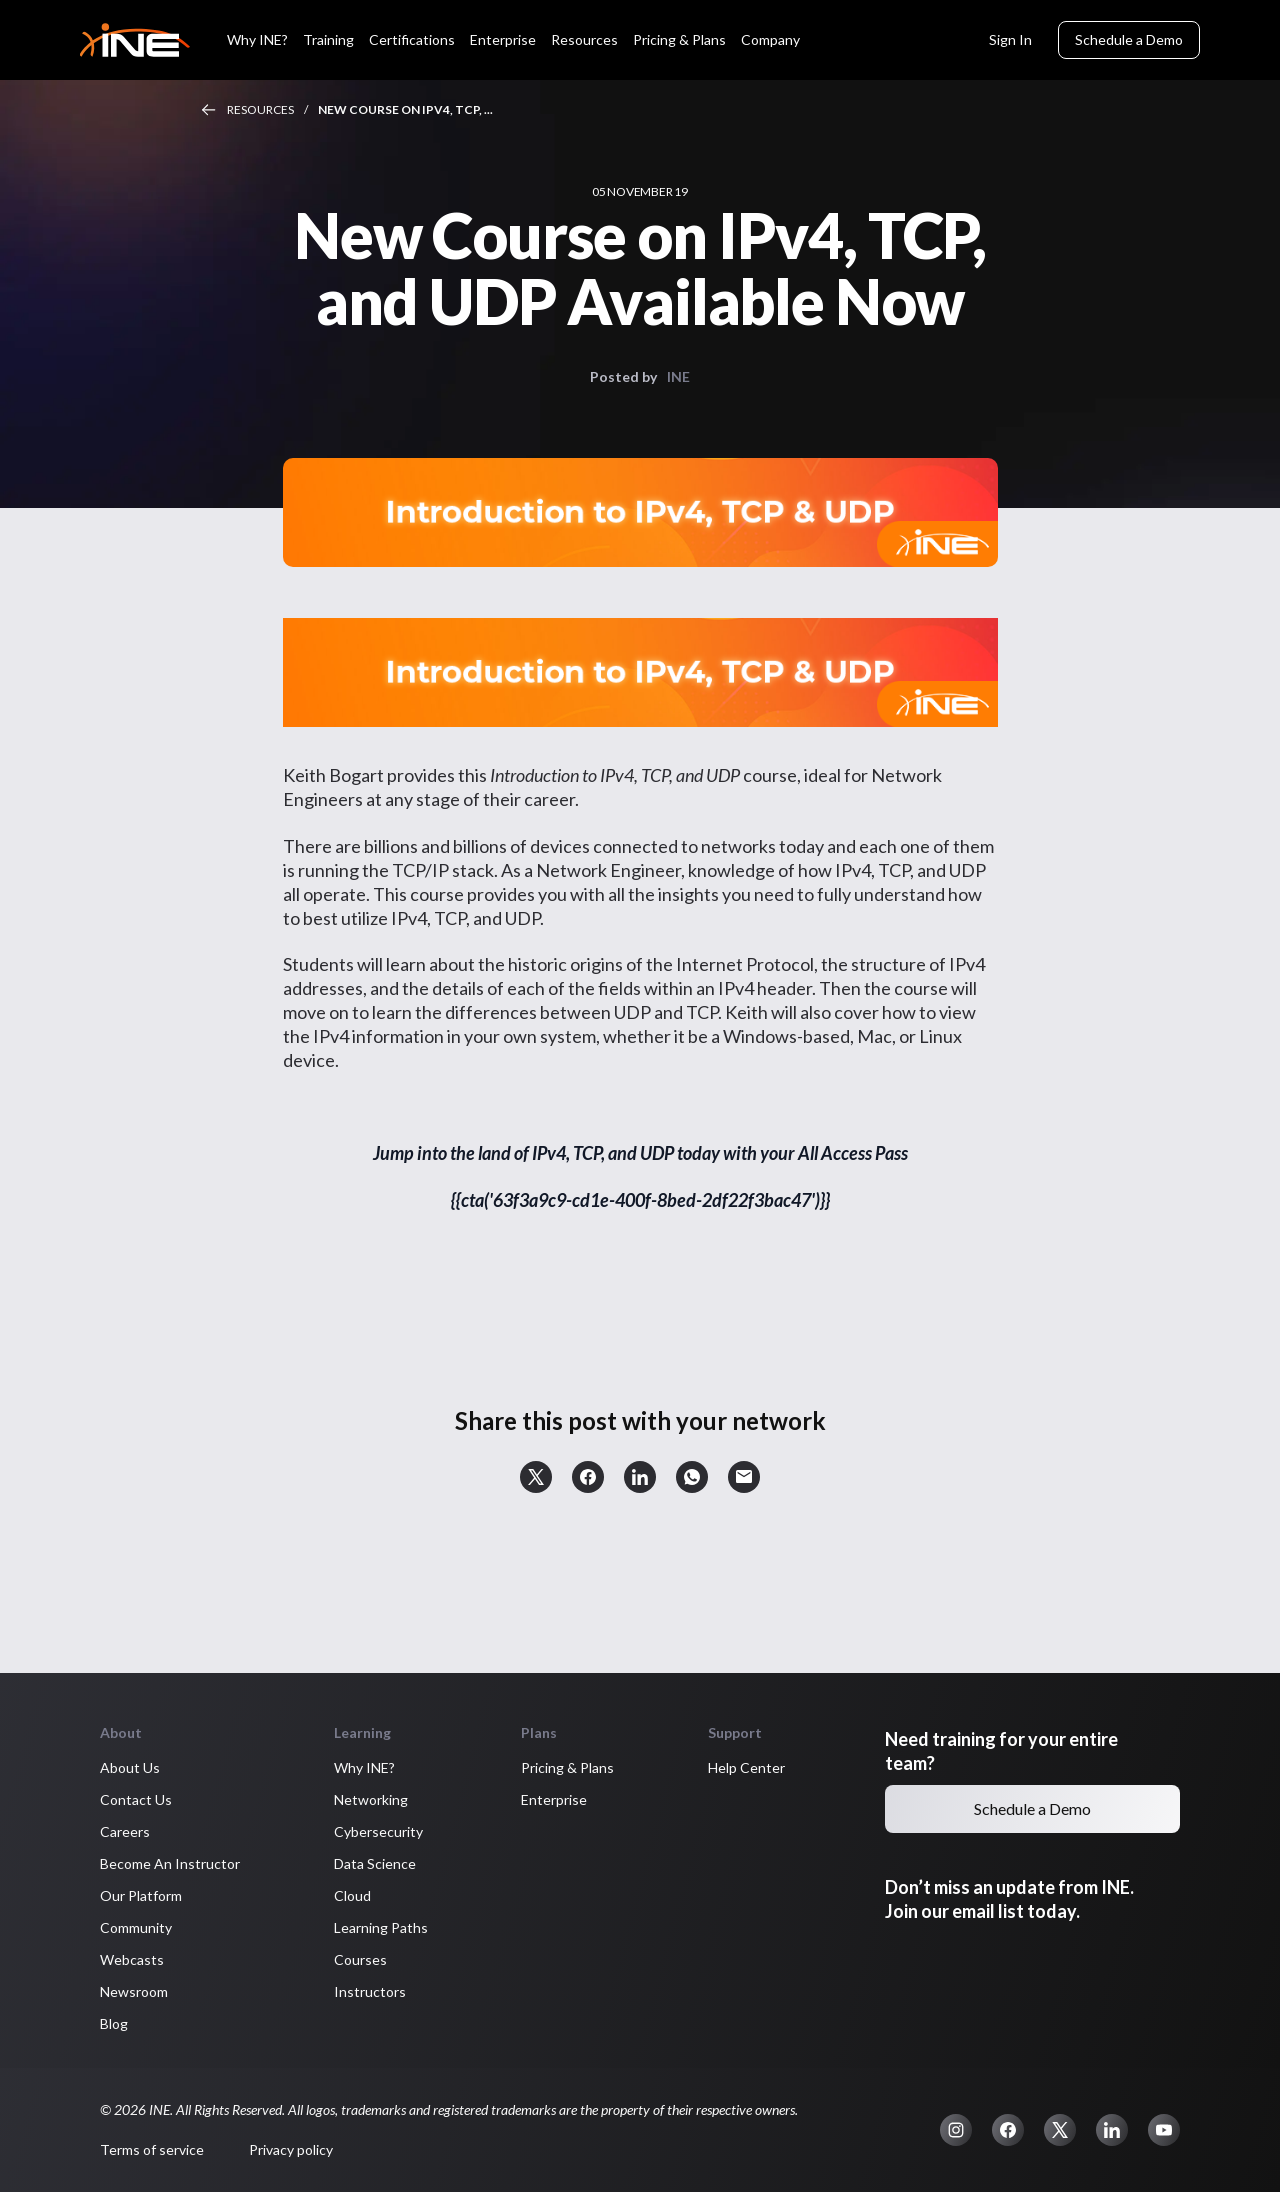  I want to click on Pricing & Plans [button], so click(567, 1767).